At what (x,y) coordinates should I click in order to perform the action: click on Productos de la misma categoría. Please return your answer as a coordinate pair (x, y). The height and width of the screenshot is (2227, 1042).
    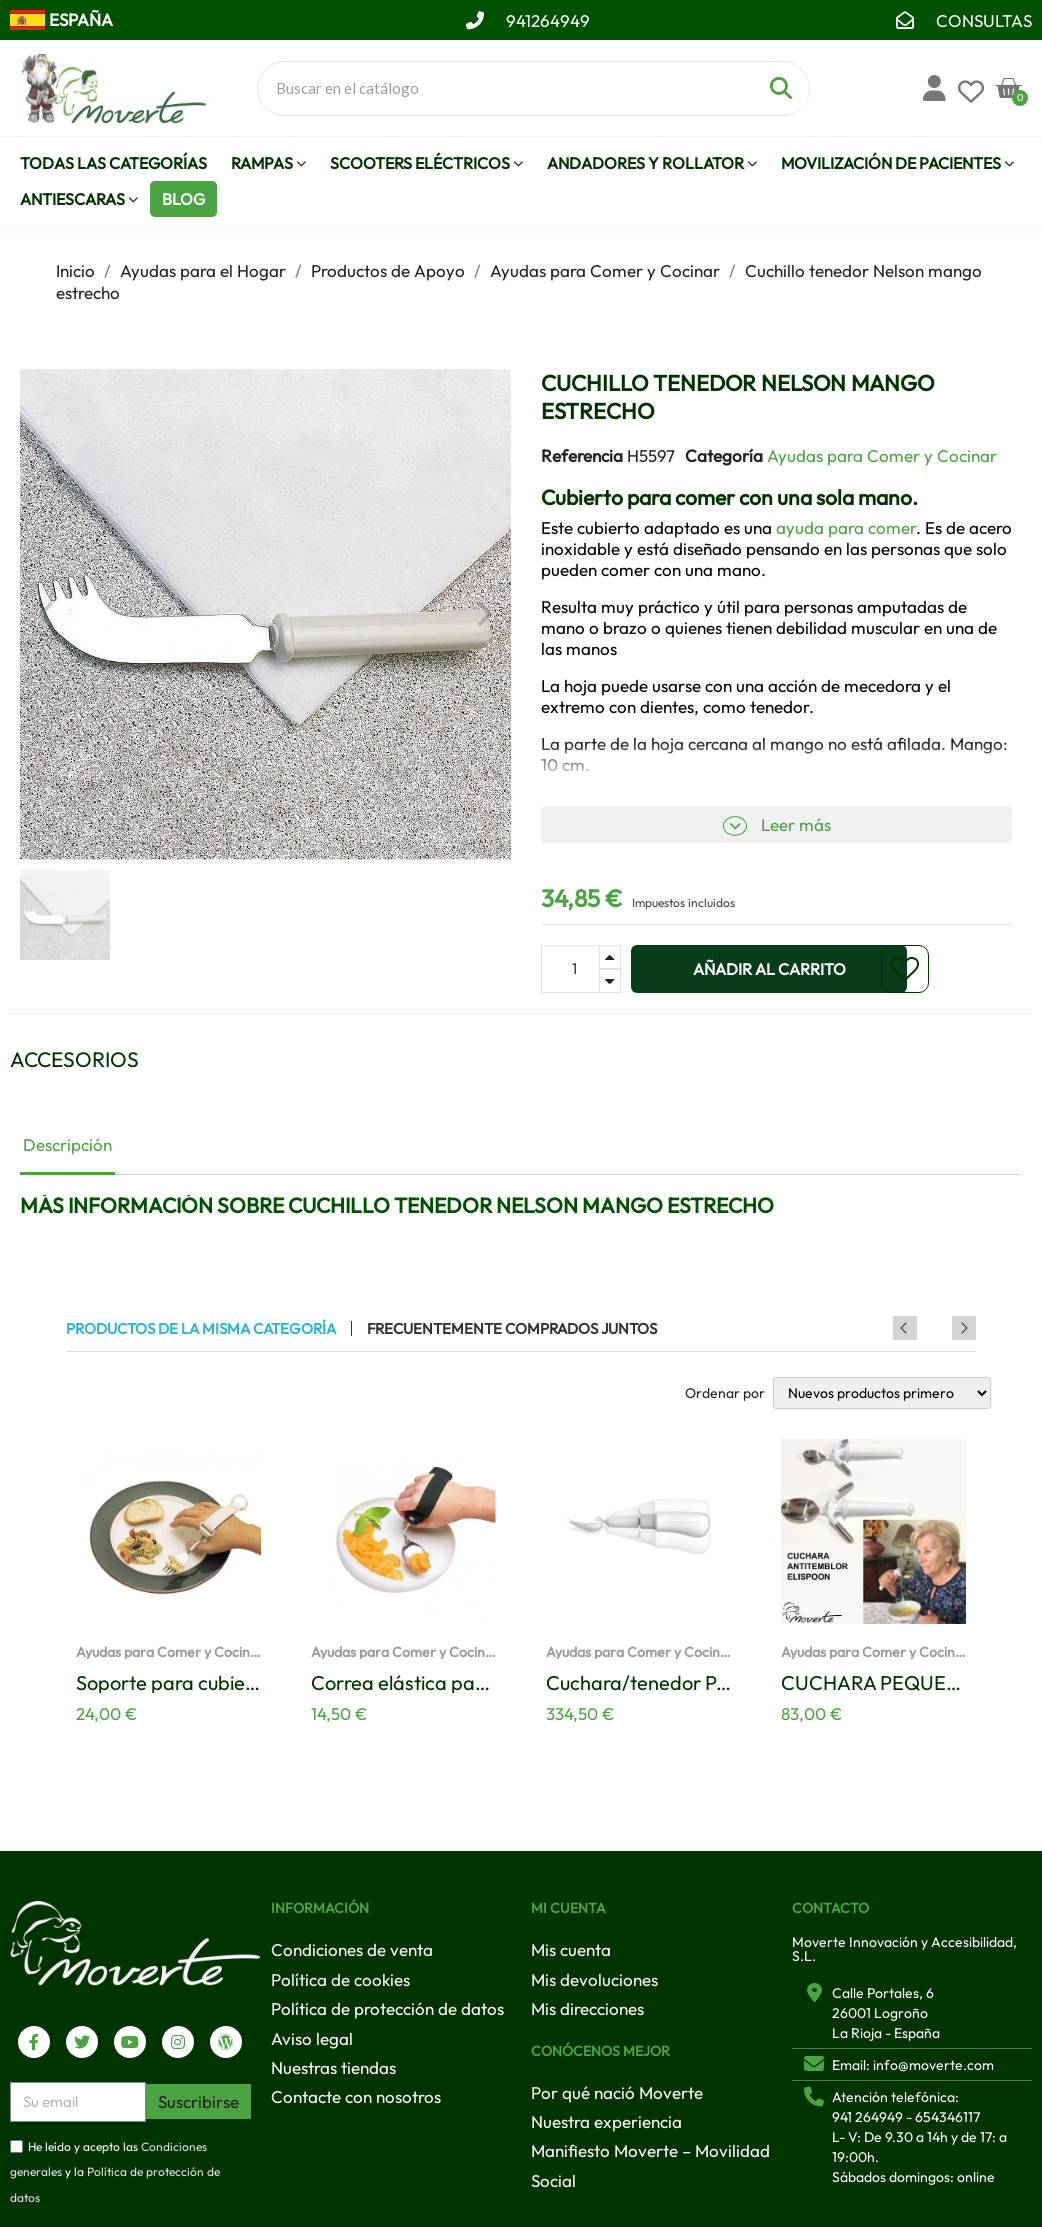
    Looking at the image, I should click on (201, 1328).